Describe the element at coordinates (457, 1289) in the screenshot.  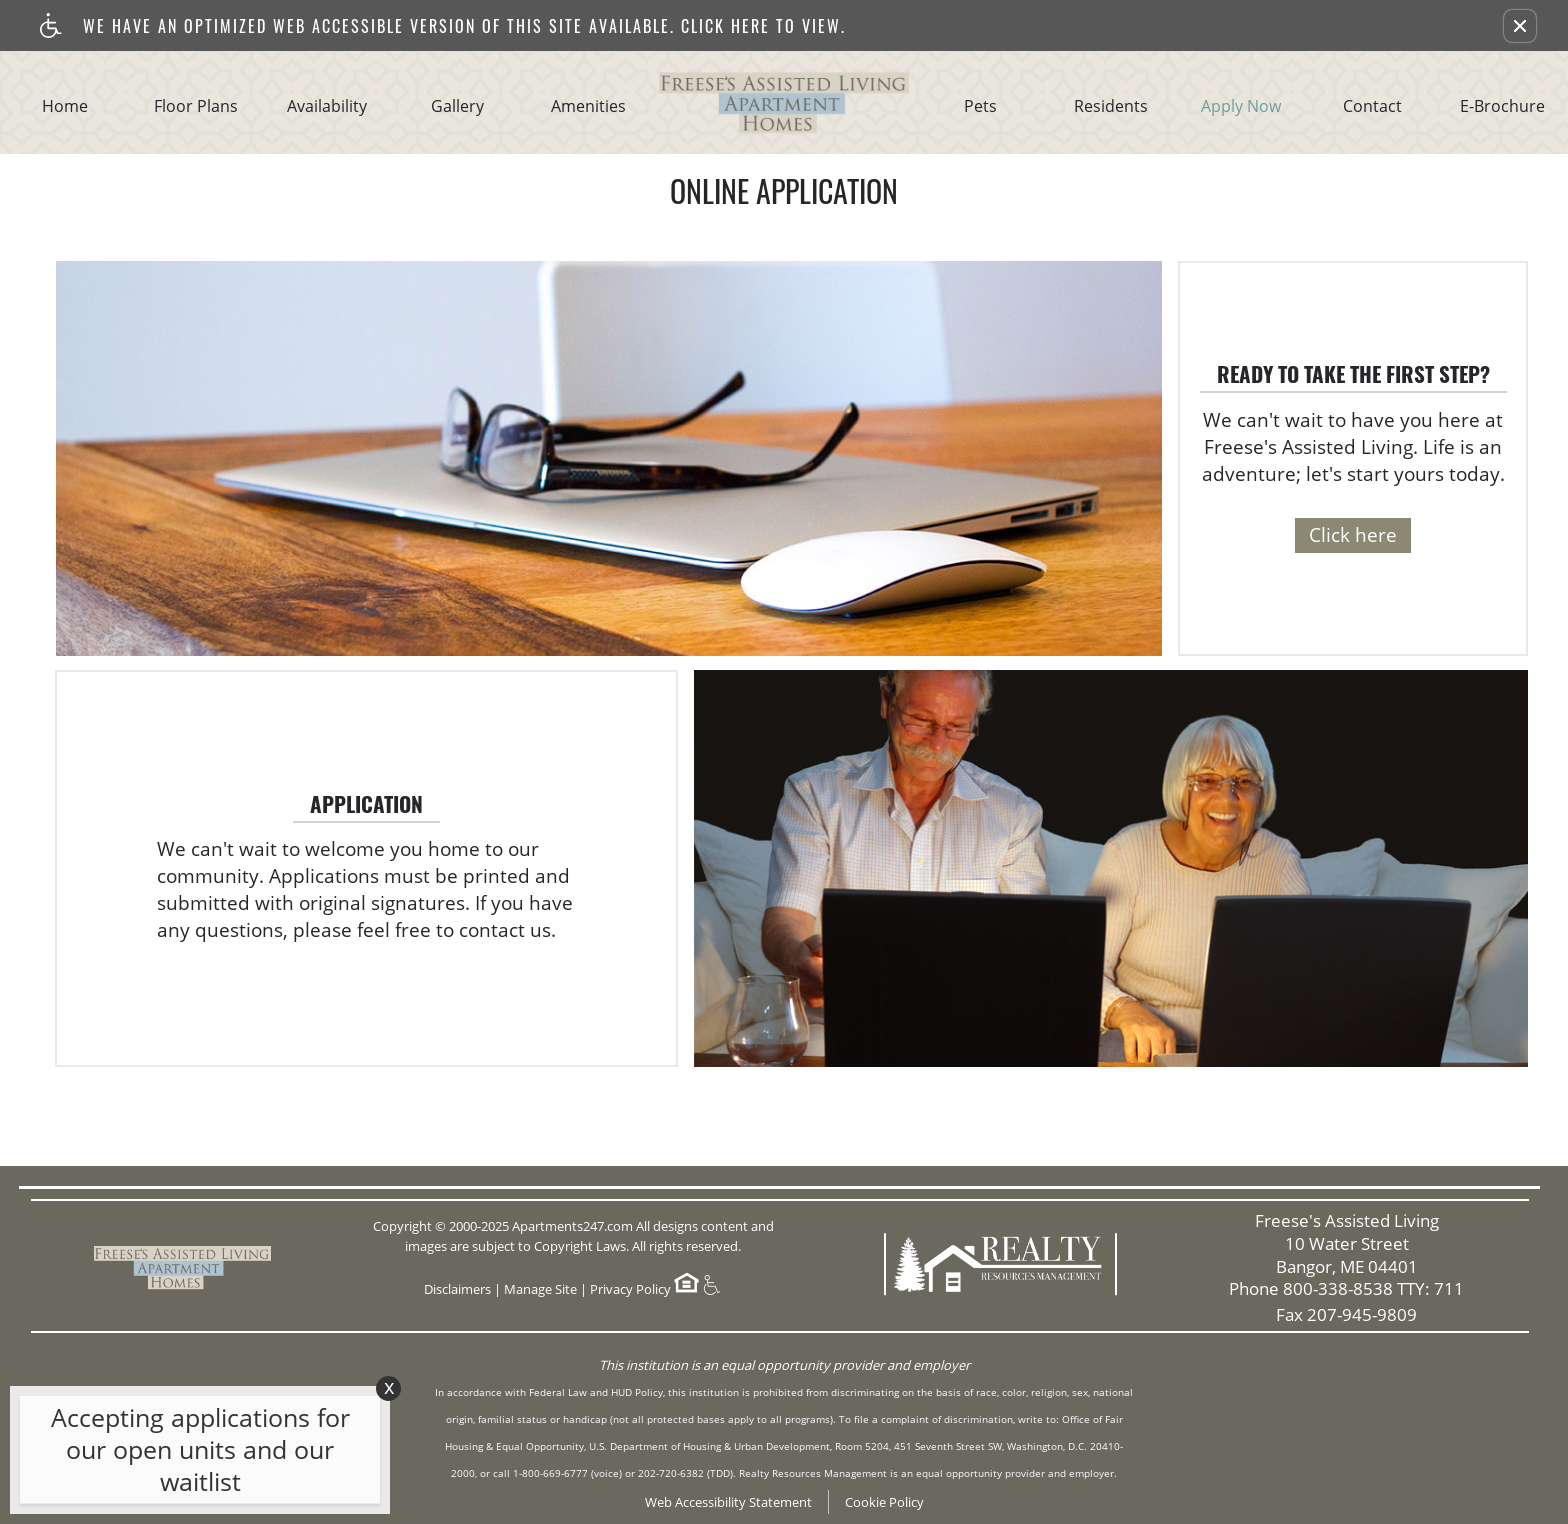
I see `Disclaimers` at that location.